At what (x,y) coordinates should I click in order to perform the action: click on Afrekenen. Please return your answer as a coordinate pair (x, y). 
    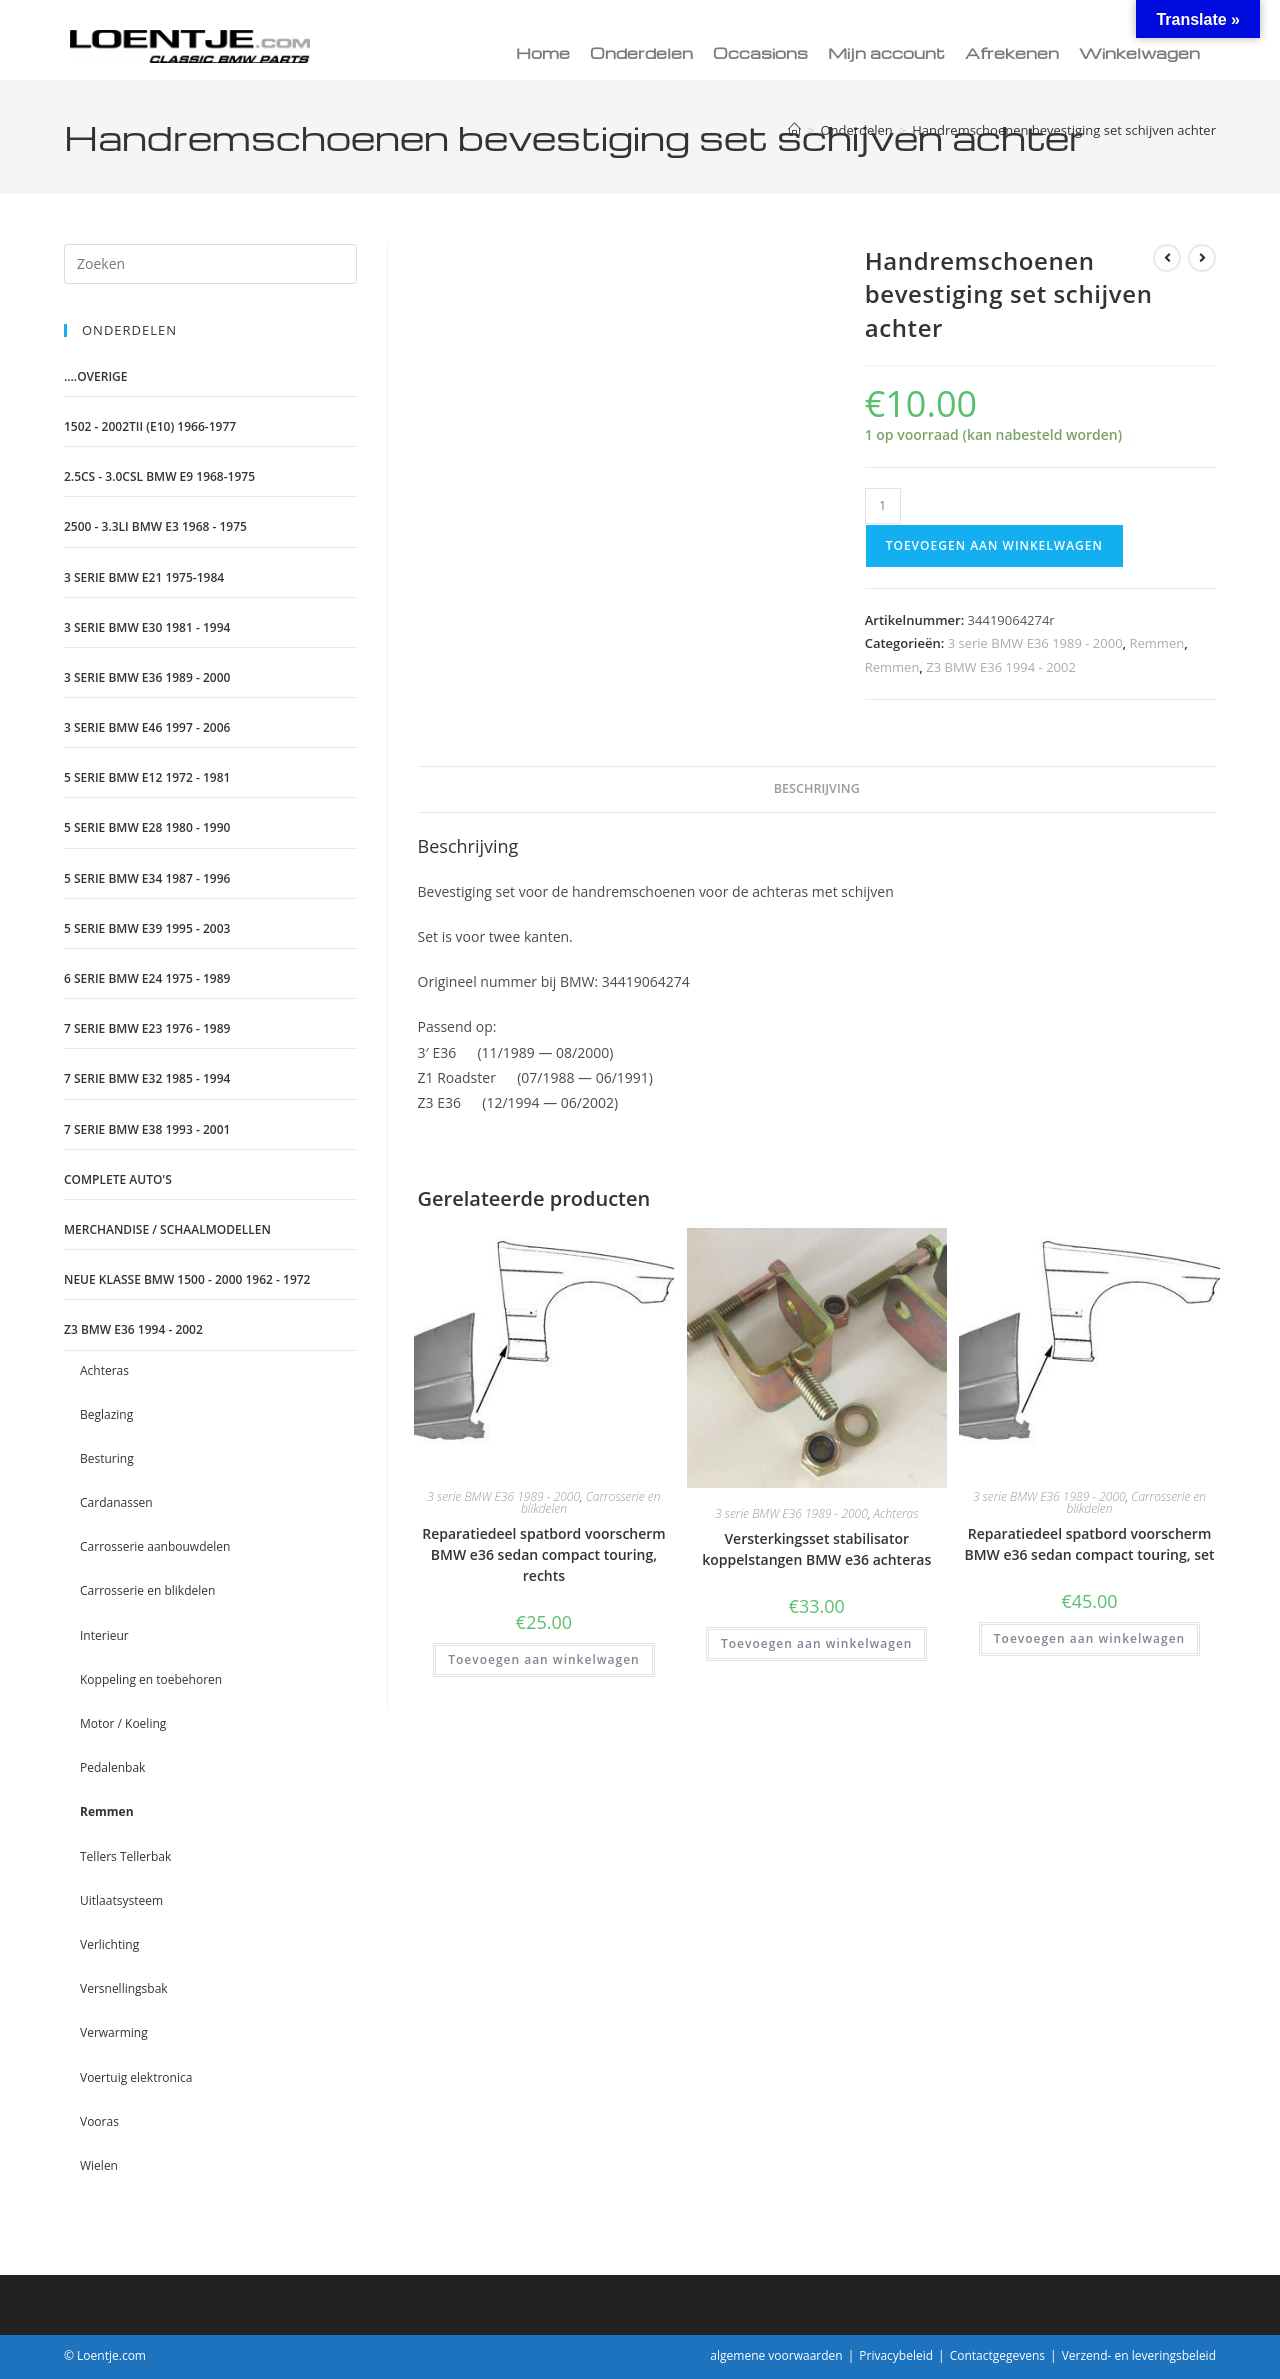
    Looking at the image, I should click on (1012, 53).